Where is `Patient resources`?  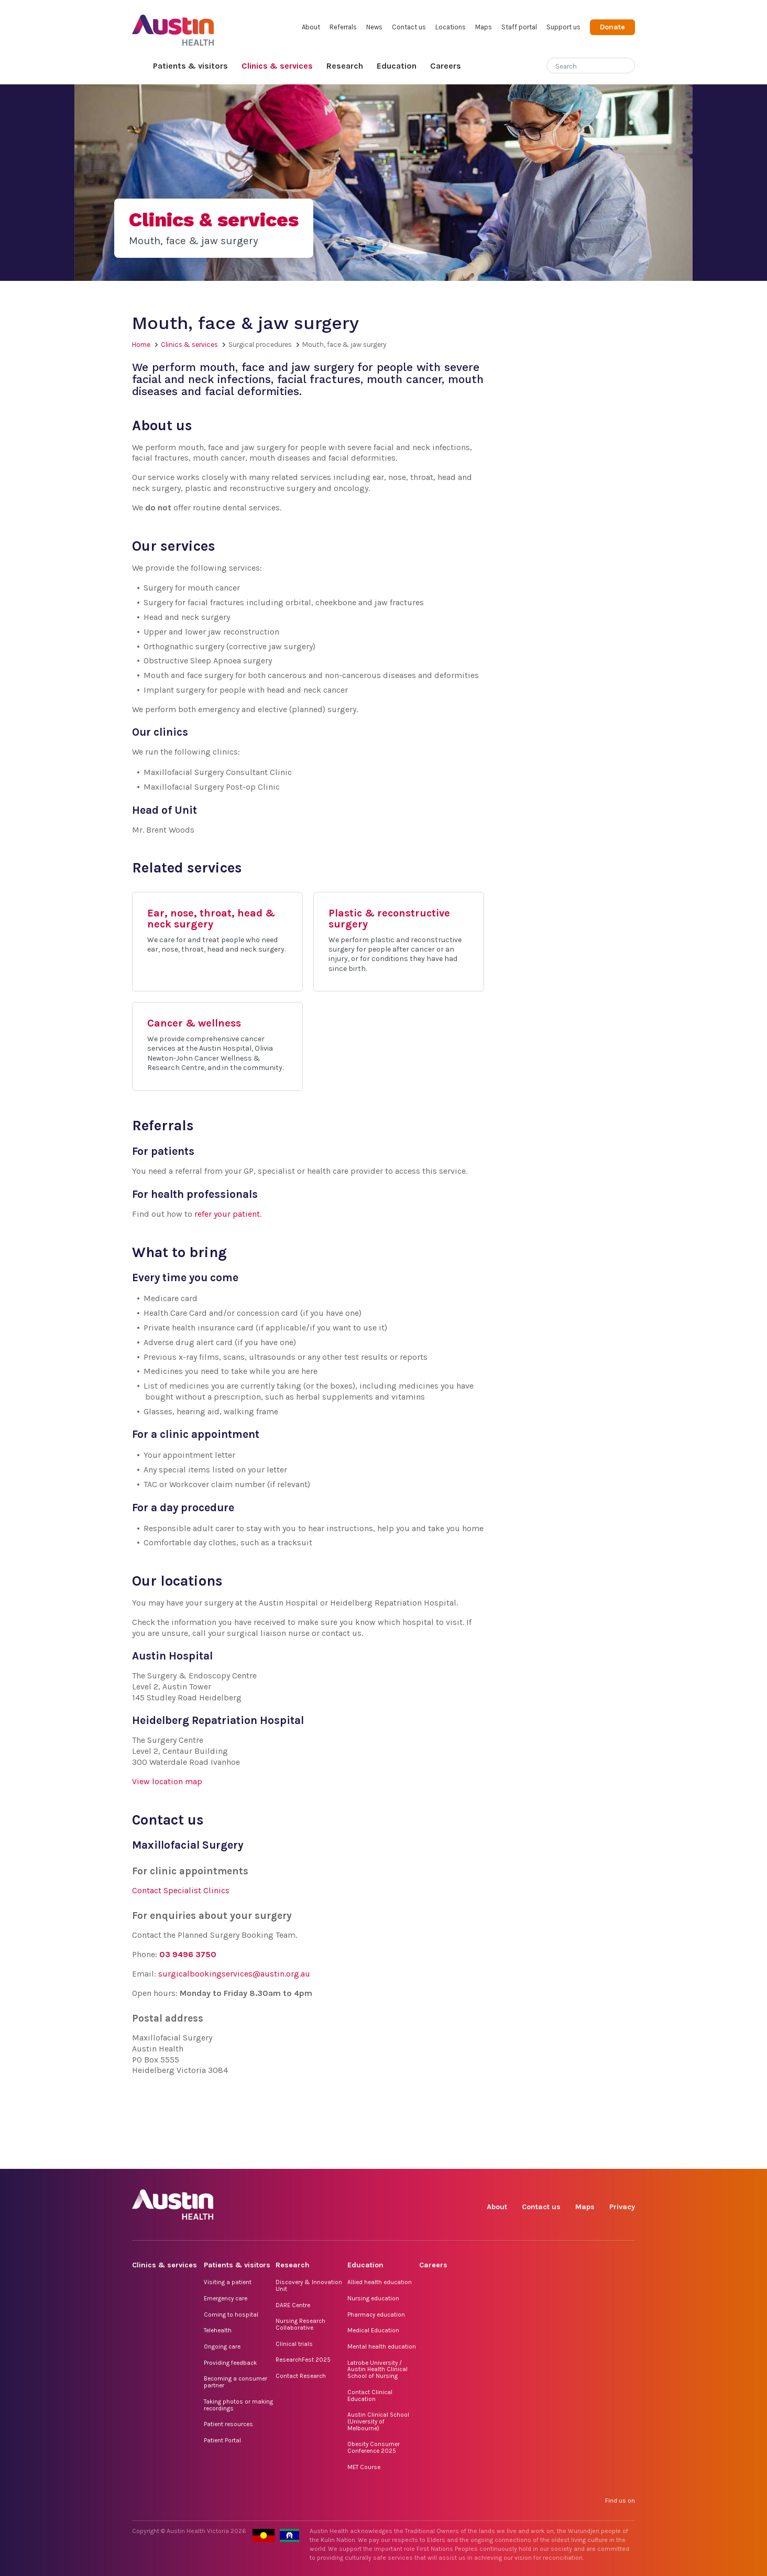
Patient resources is located at coordinates (228, 2424).